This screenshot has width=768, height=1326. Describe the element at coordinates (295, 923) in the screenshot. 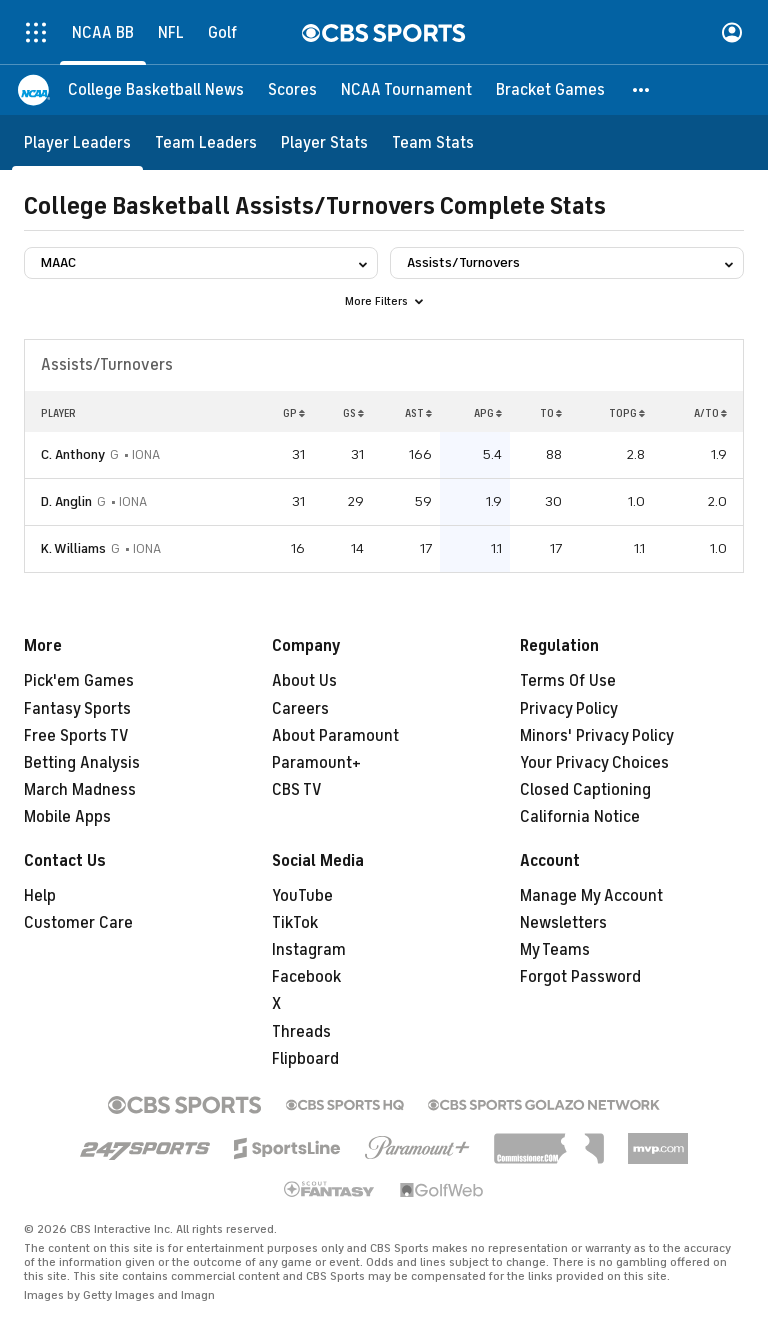

I see `TikTok` at that location.